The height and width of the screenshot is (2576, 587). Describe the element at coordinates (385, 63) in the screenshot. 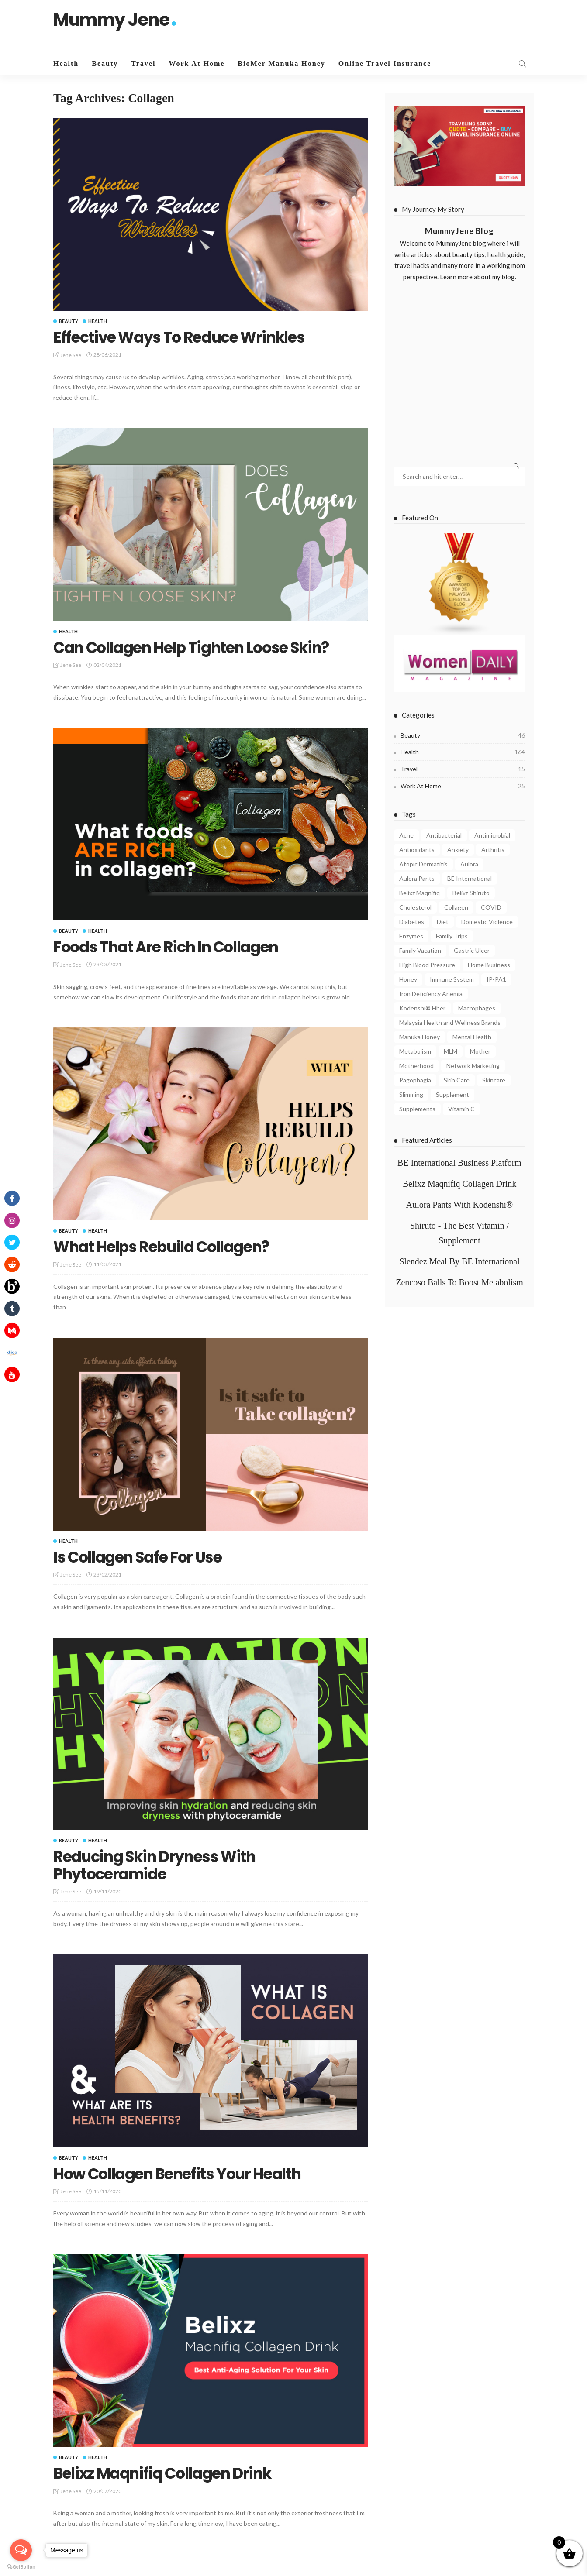

I see `Online Travel Insurance` at that location.